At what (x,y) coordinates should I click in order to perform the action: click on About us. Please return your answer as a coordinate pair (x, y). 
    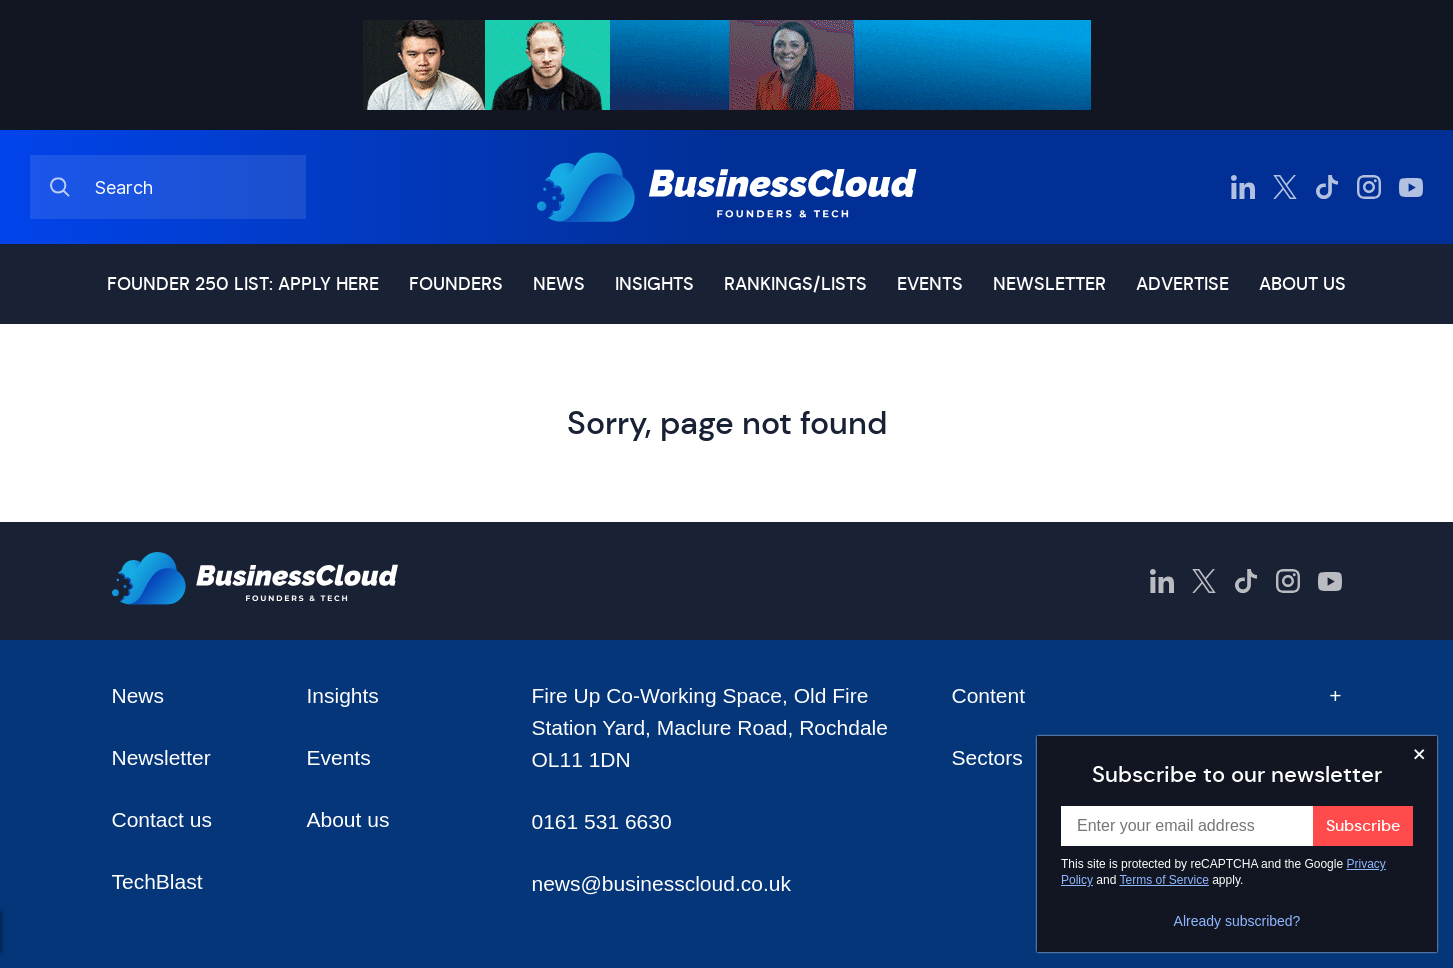
    Looking at the image, I should click on (1302, 284).